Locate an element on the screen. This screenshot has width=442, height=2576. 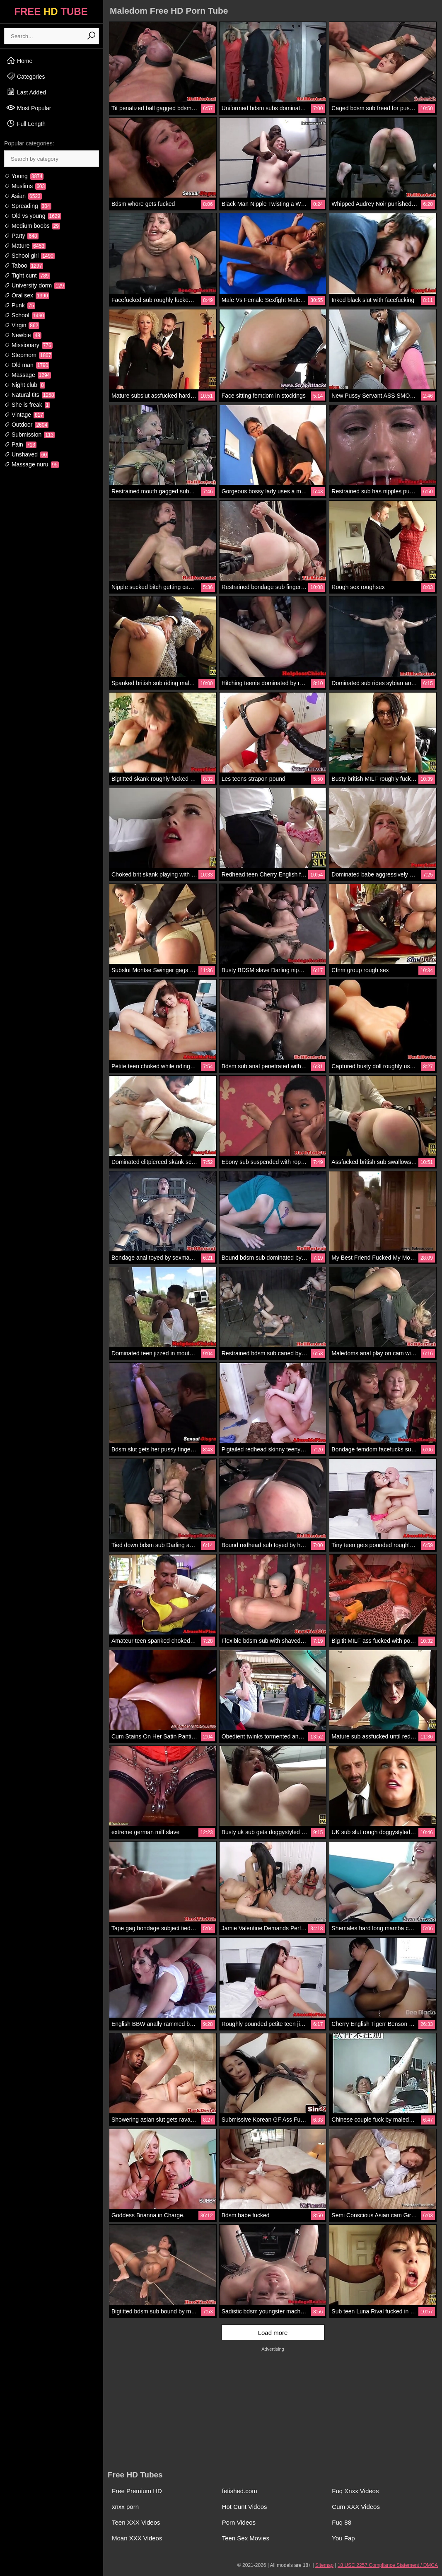
School is located at coordinates (24, 315).